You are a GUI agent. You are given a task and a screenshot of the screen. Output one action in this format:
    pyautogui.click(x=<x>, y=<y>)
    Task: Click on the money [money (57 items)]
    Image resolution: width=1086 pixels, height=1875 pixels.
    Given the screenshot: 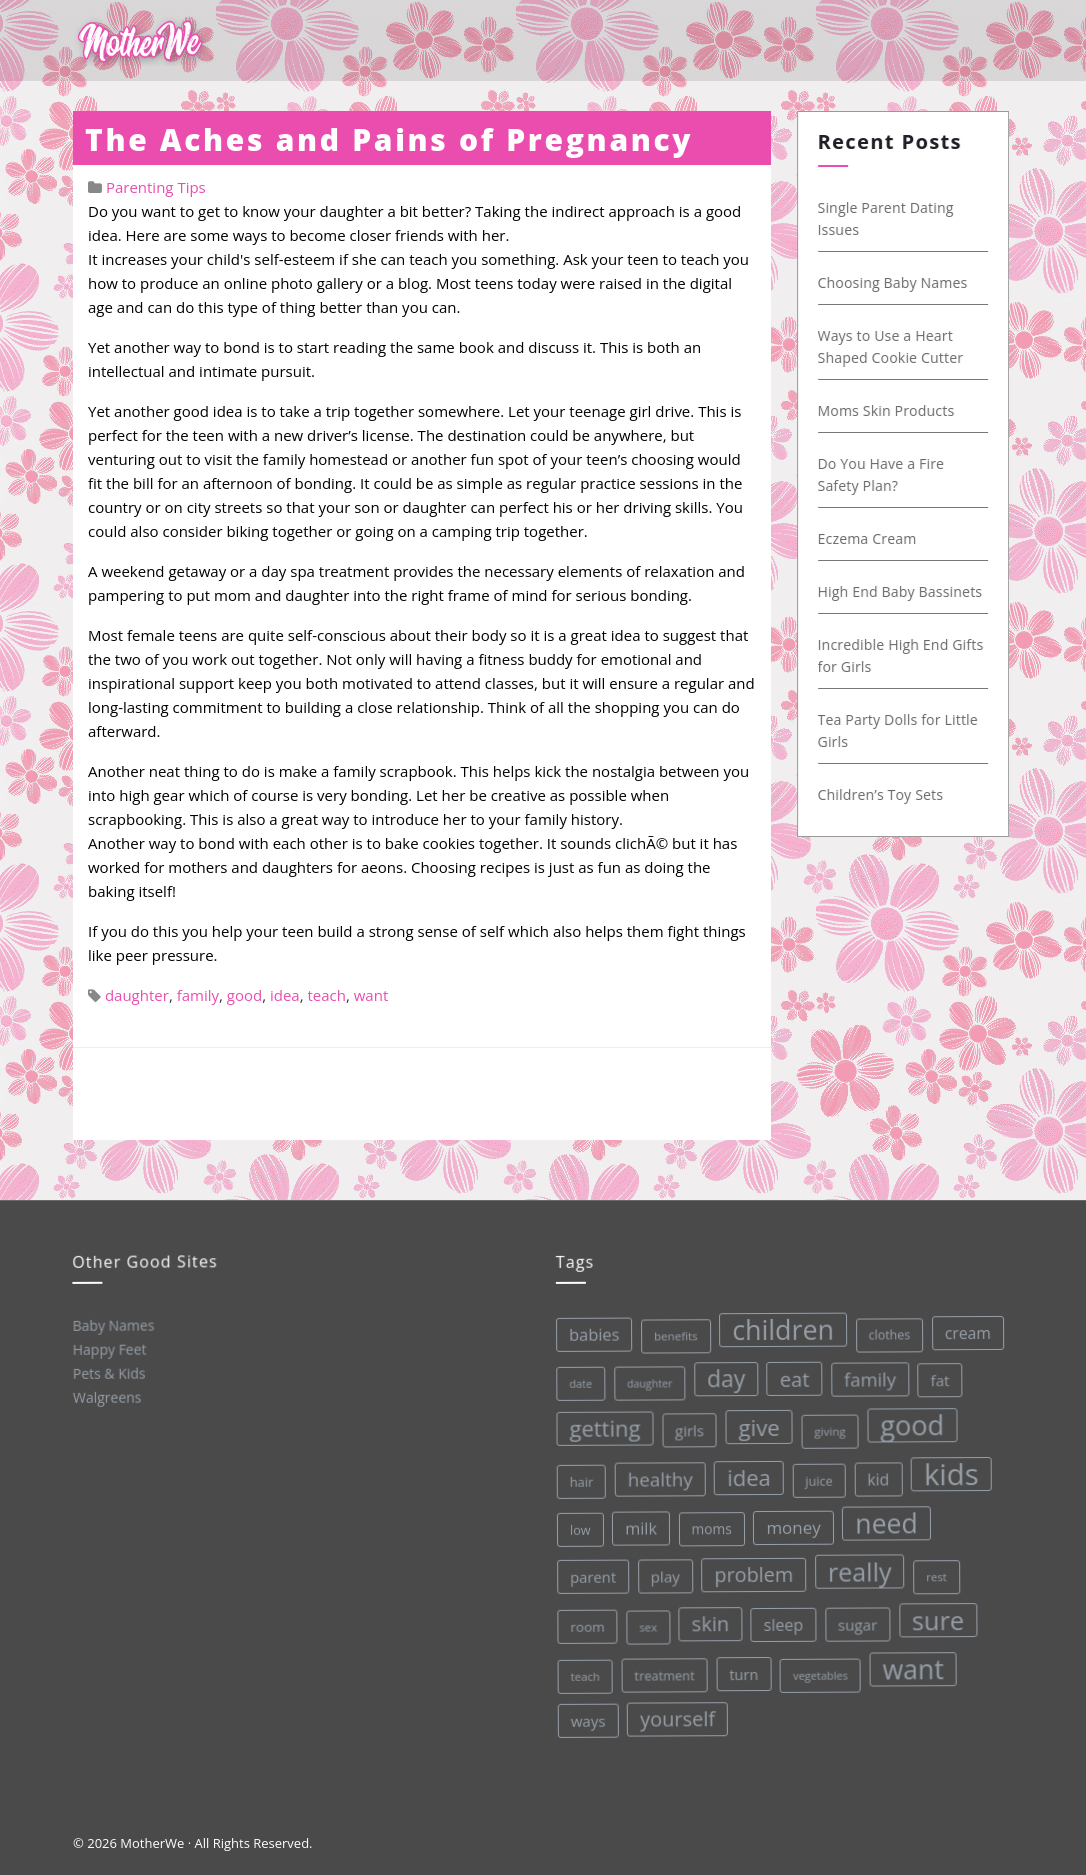 What is the action you would take?
    pyautogui.click(x=790, y=1524)
    